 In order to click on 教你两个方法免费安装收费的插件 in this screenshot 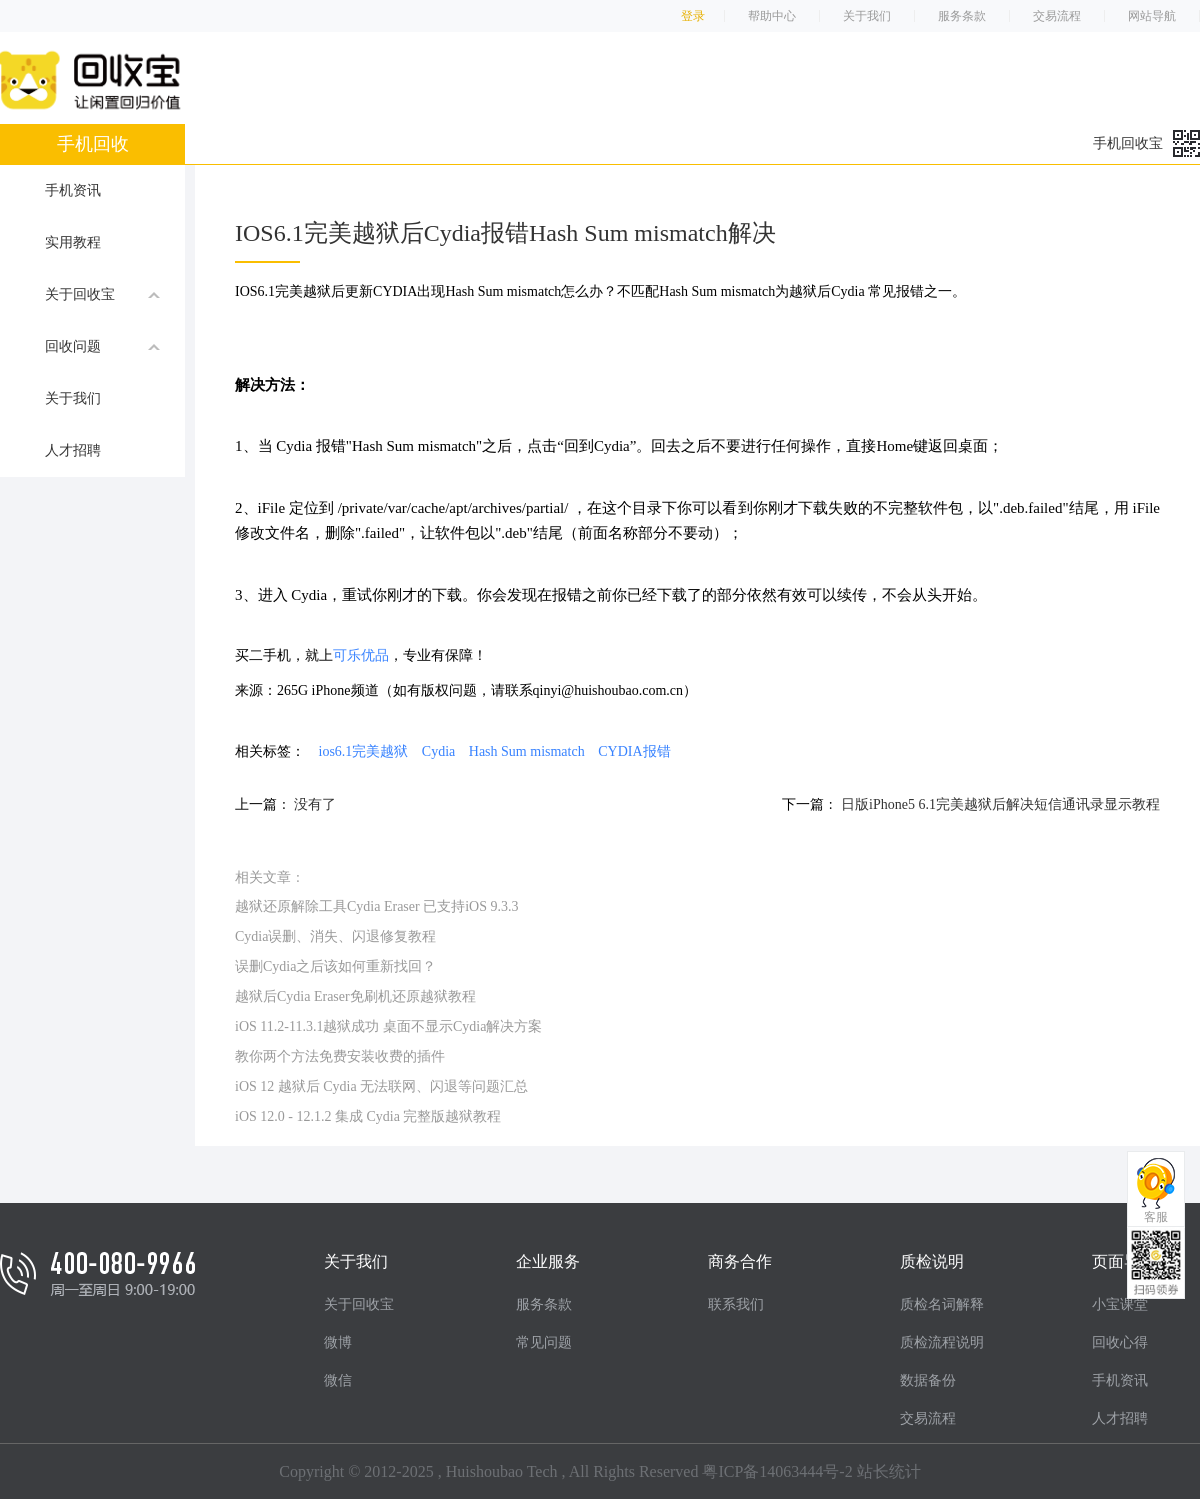, I will do `click(340, 1056)`.